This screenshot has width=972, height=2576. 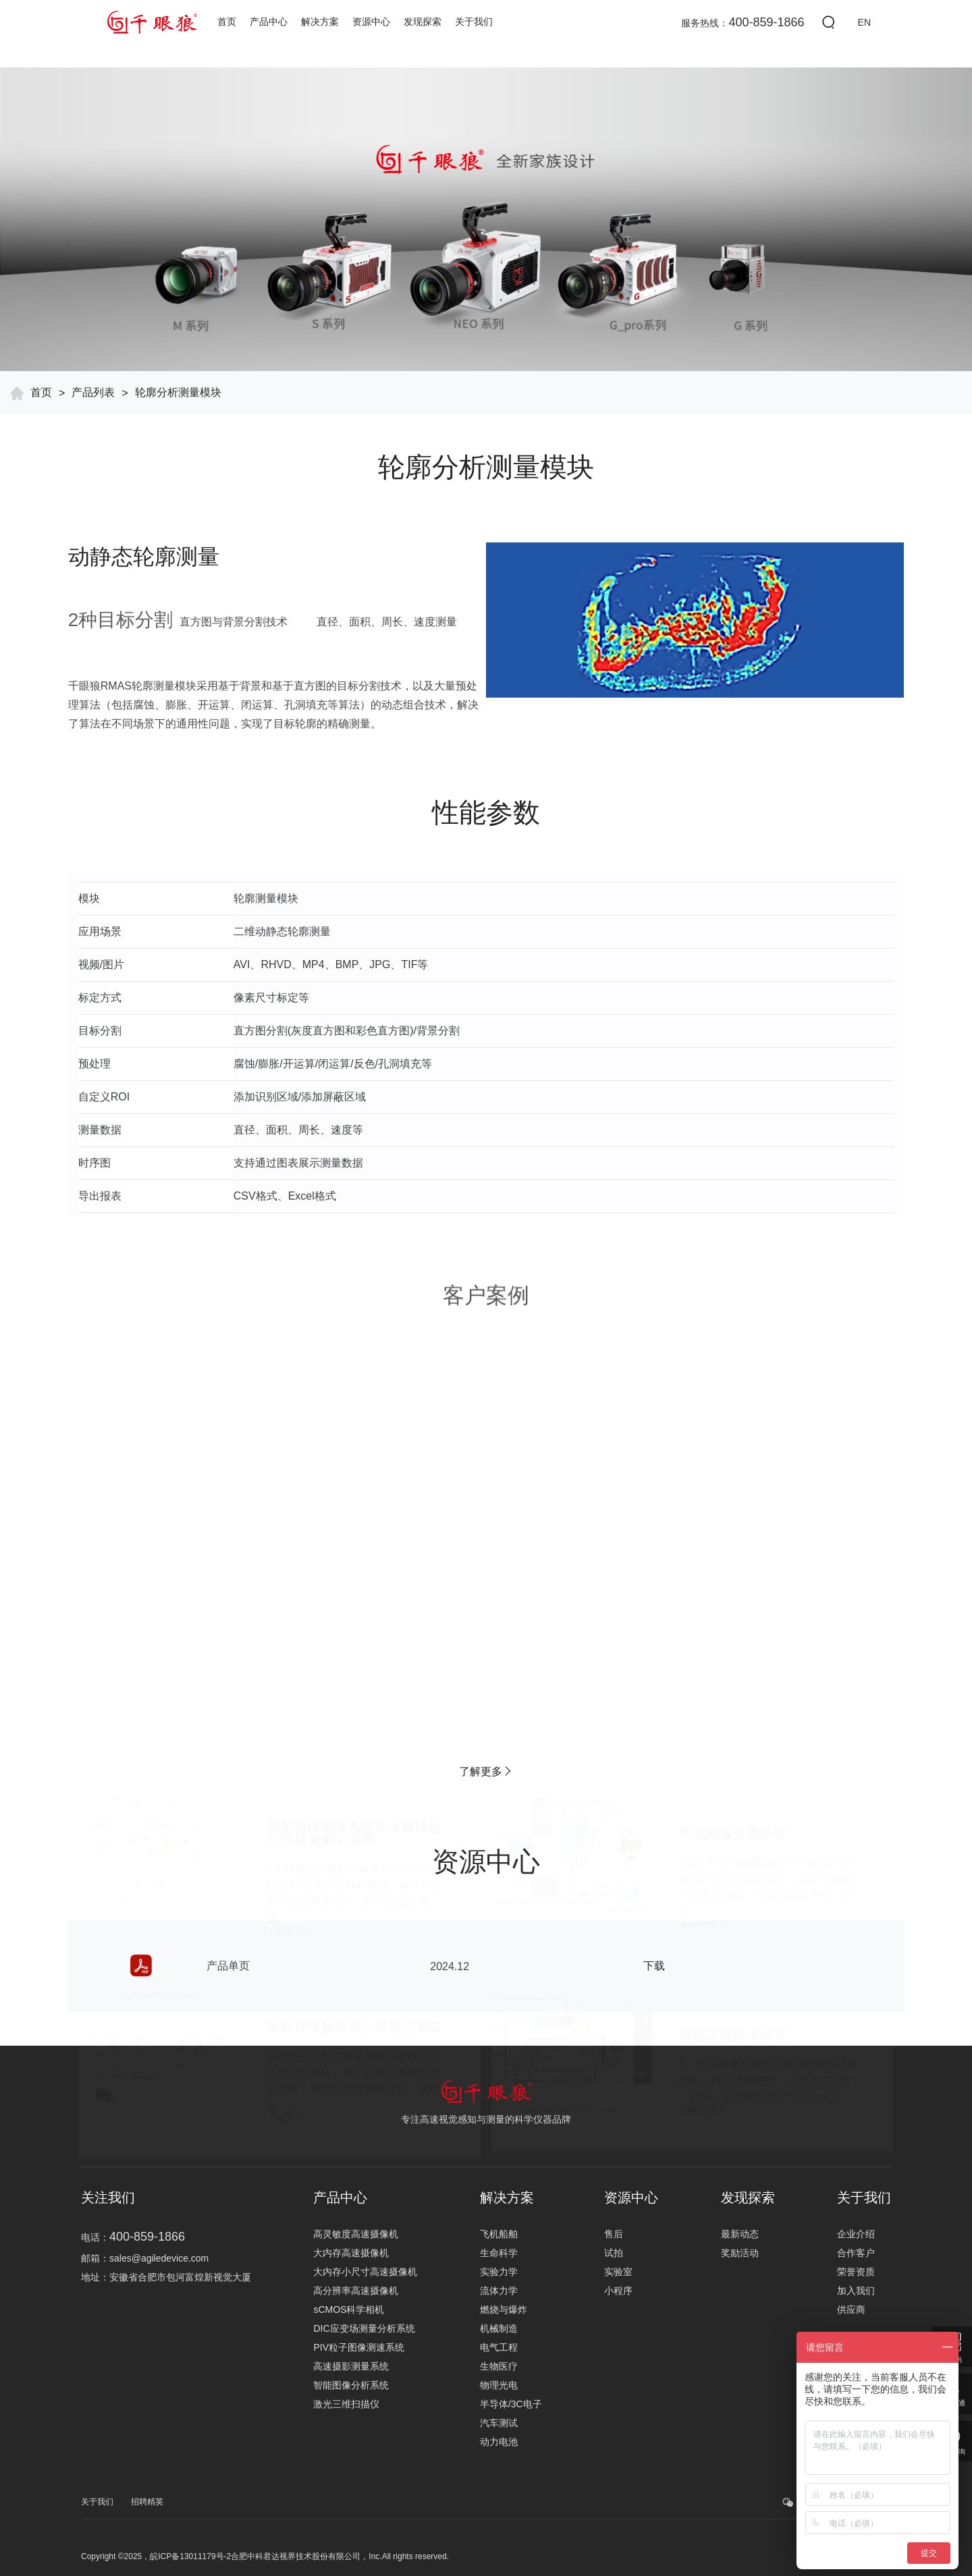 What do you see at coordinates (365, 2271) in the screenshot?
I see `大内存小尺寸高速摄像机` at bounding box center [365, 2271].